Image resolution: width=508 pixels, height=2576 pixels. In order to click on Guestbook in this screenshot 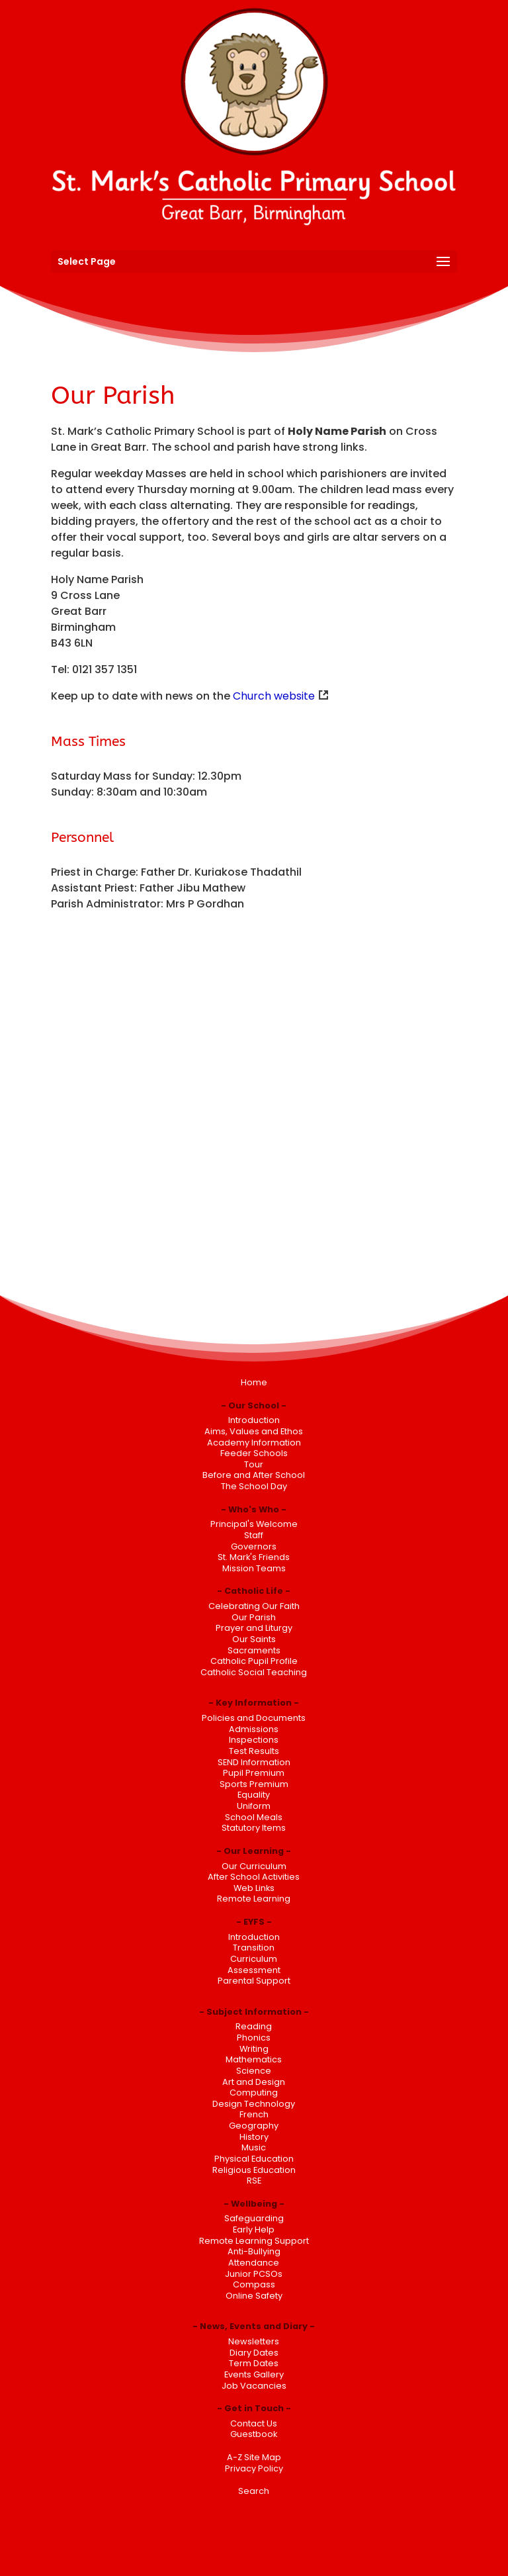, I will do `click(253, 2434)`.